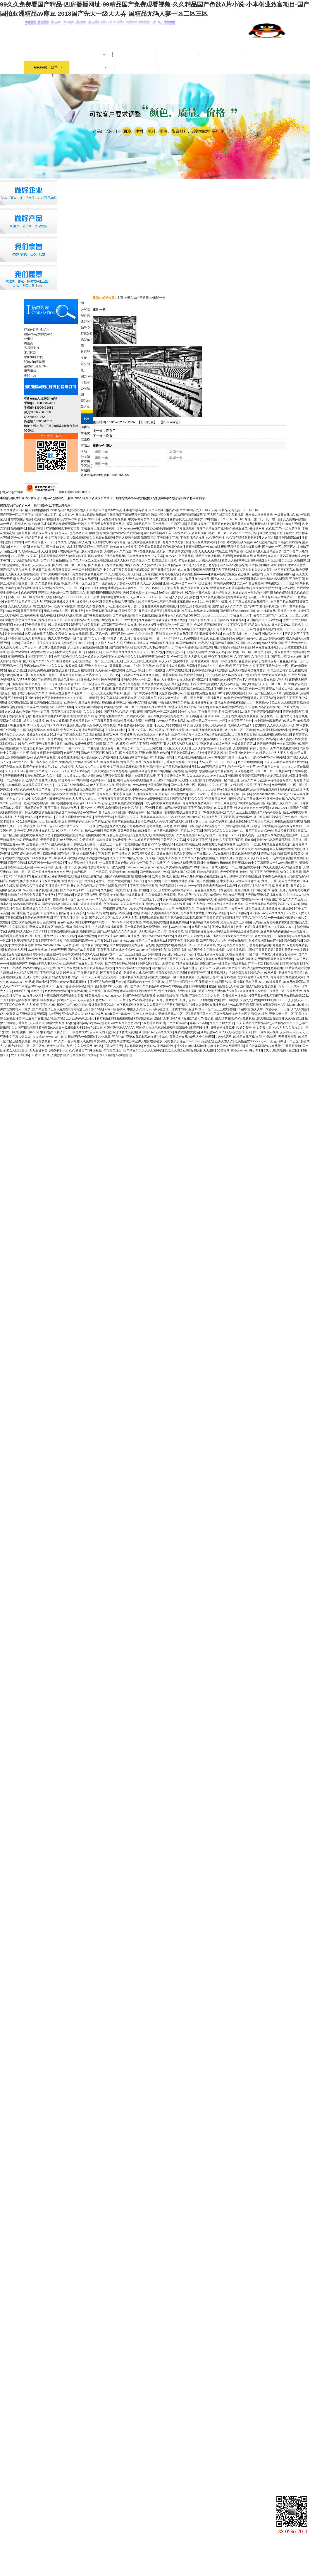 This screenshot has height=2576, width=310. What do you see at coordinates (218, 894) in the screenshot?
I see `99国产在线` at bounding box center [218, 894].